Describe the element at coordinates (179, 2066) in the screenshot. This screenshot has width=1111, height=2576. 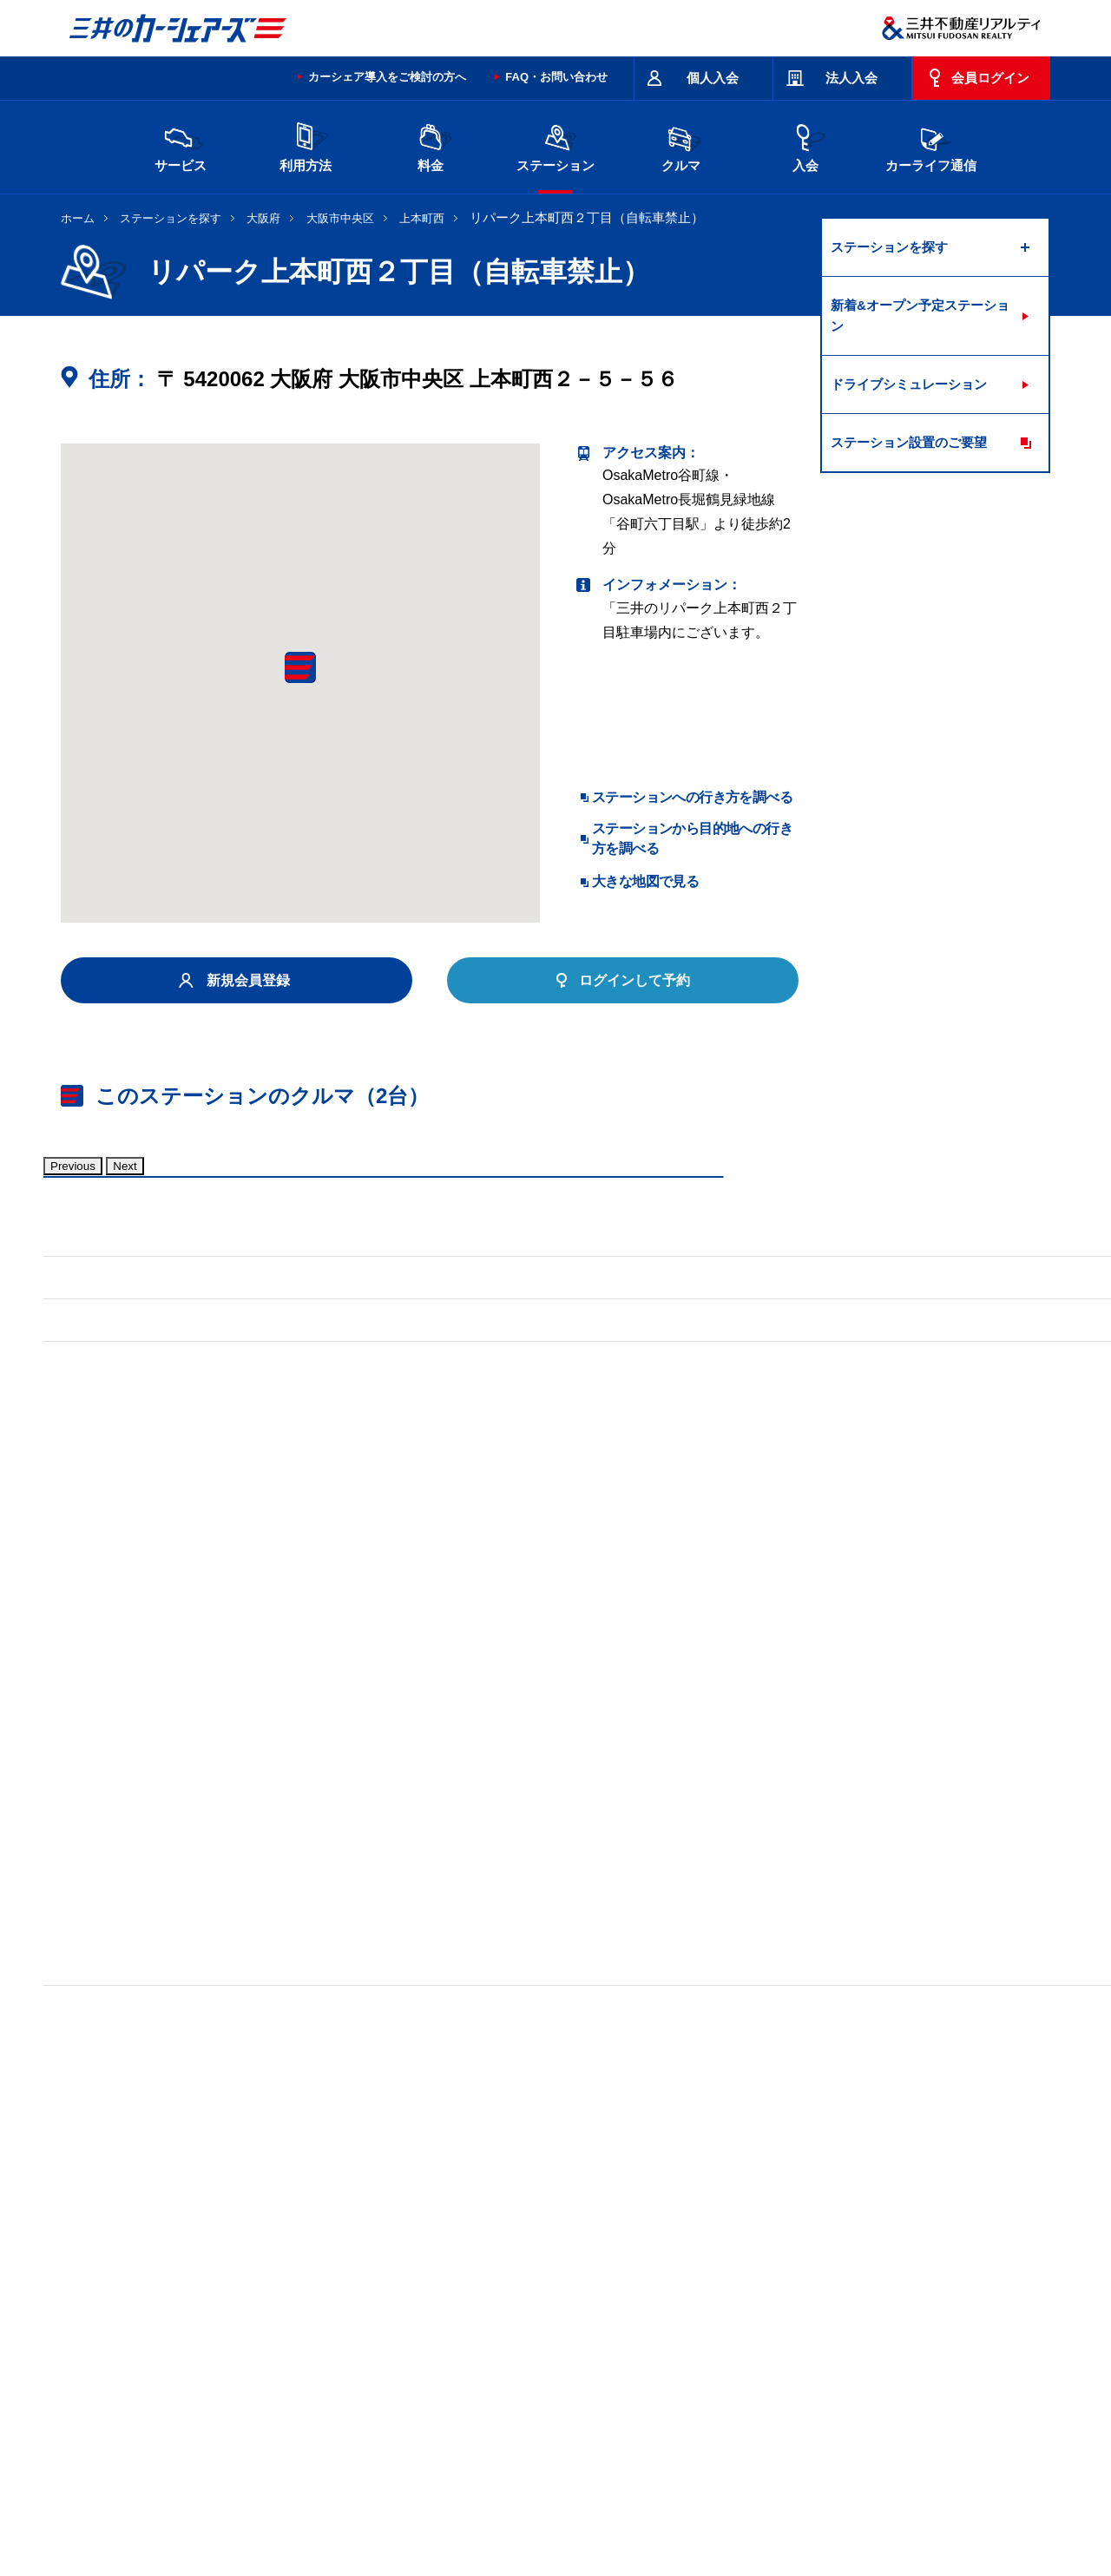
I see `リパーク東平１丁目第２（自転車可）` at that location.